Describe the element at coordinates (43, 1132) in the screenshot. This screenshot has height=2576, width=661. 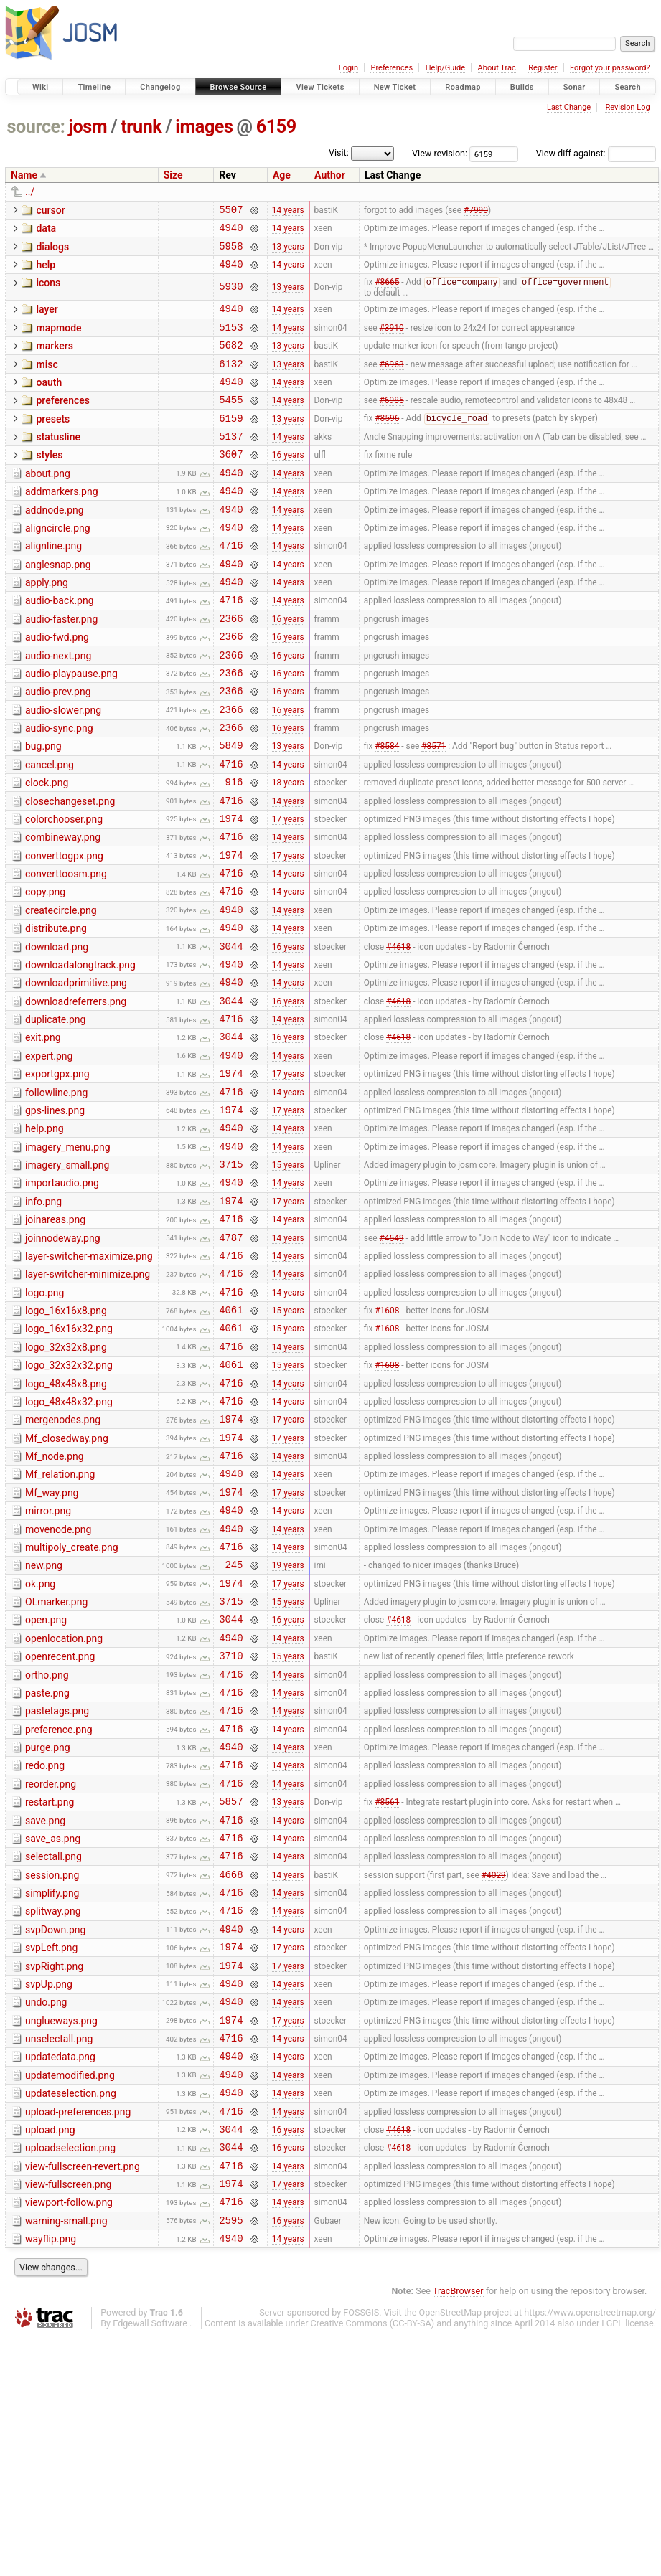
I see `exit.png` at that location.